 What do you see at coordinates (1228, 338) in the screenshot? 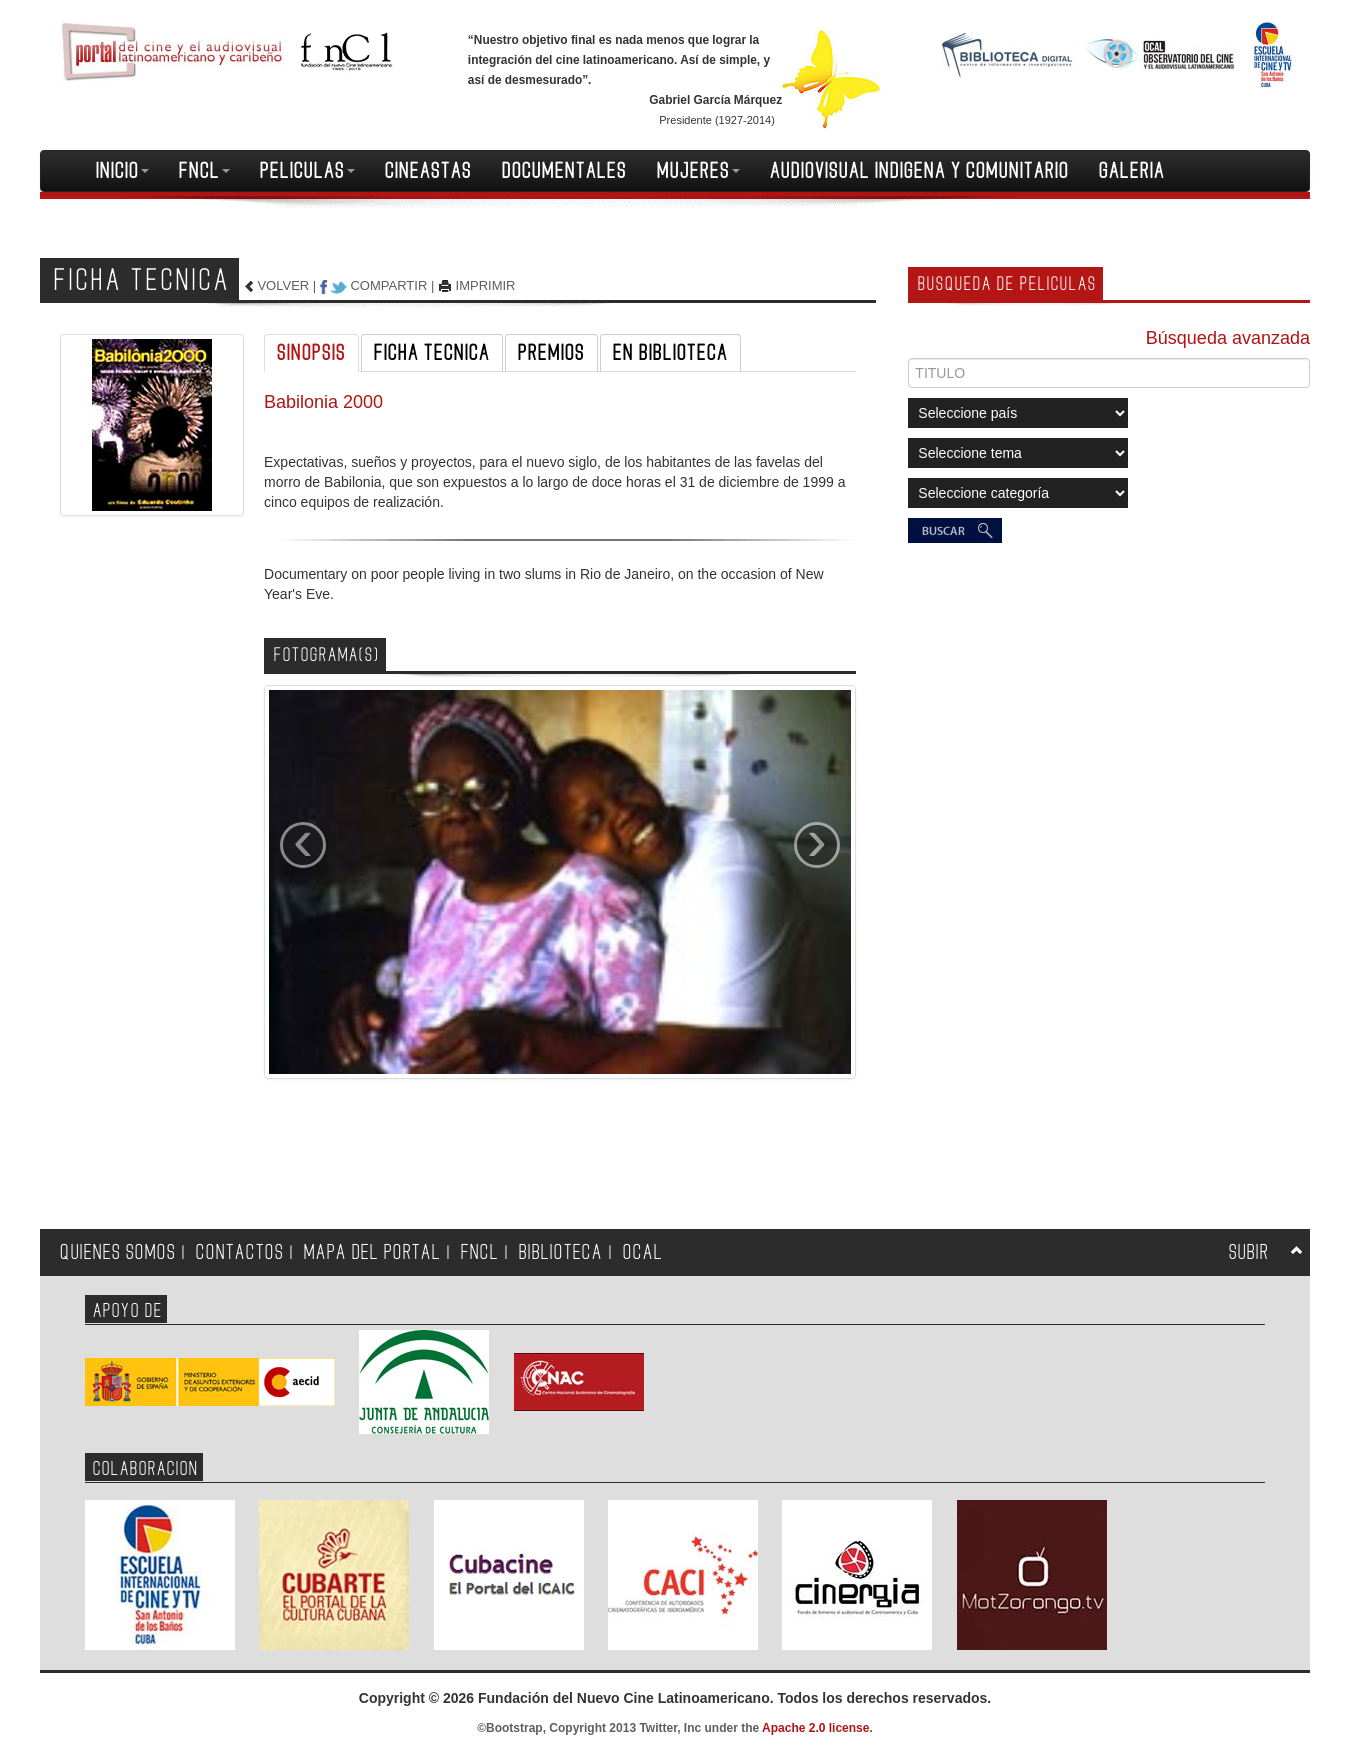
I see `Búsqueda avanzada` at bounding box center [1228, 338].